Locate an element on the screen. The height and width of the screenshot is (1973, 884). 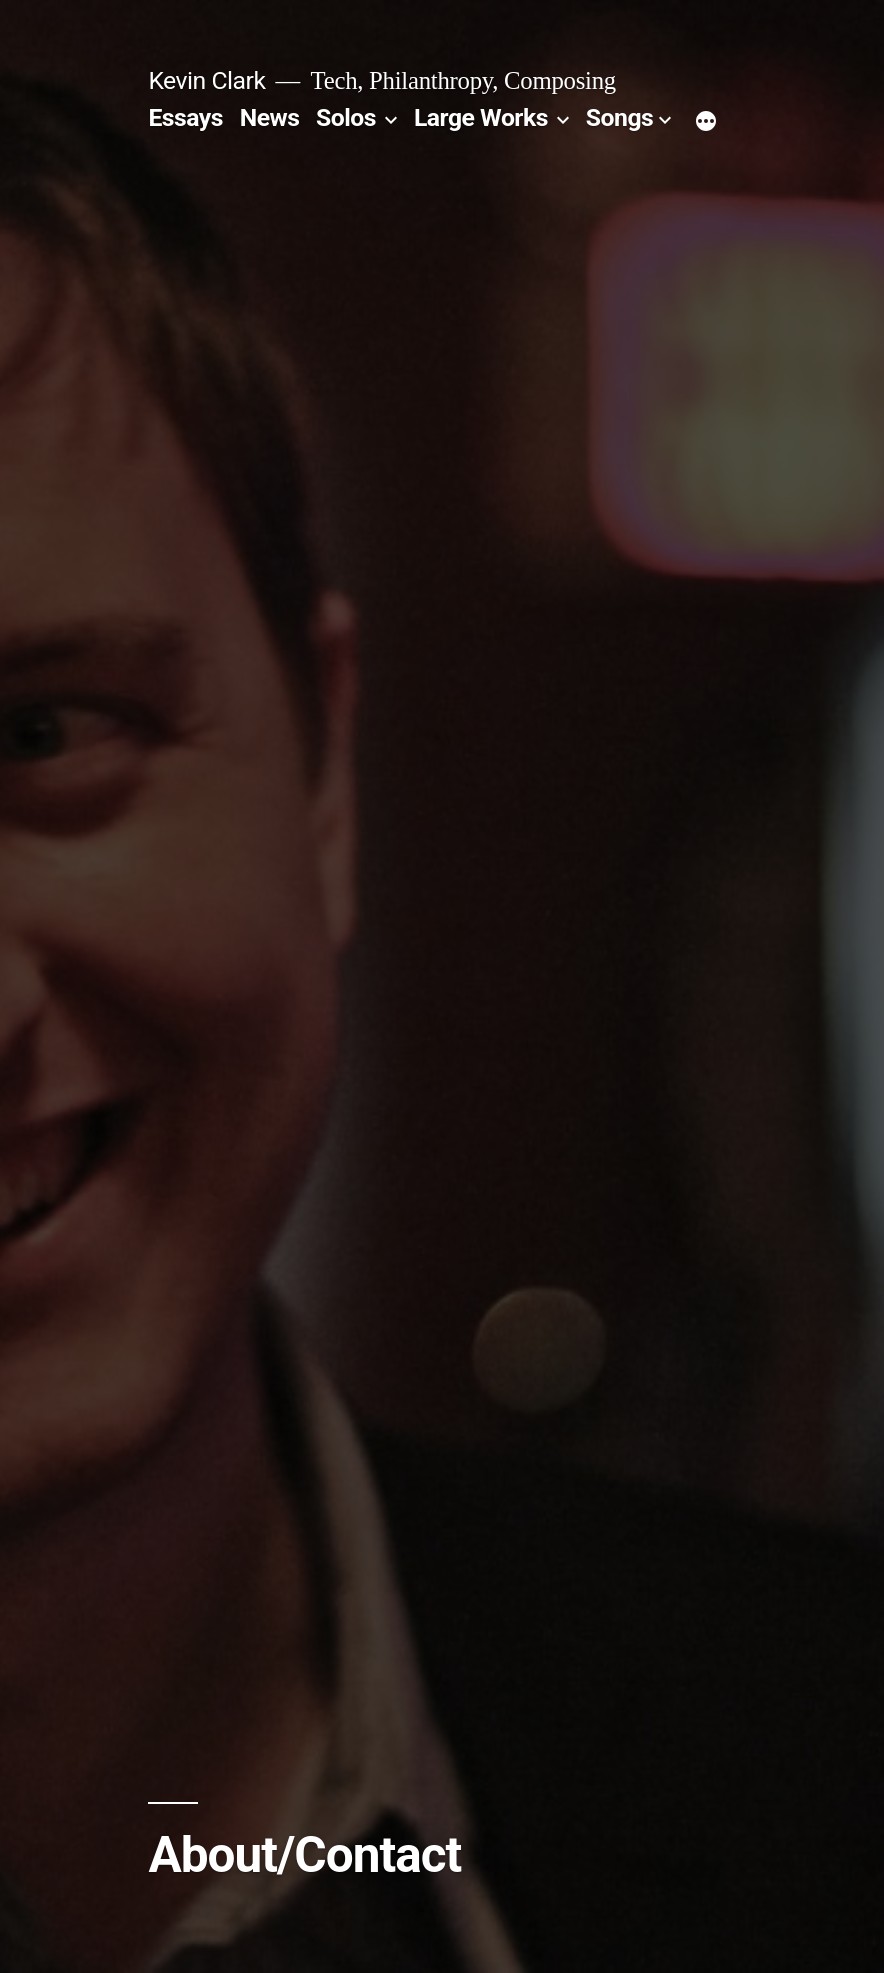
Songs is located at coordinates (619, 117).